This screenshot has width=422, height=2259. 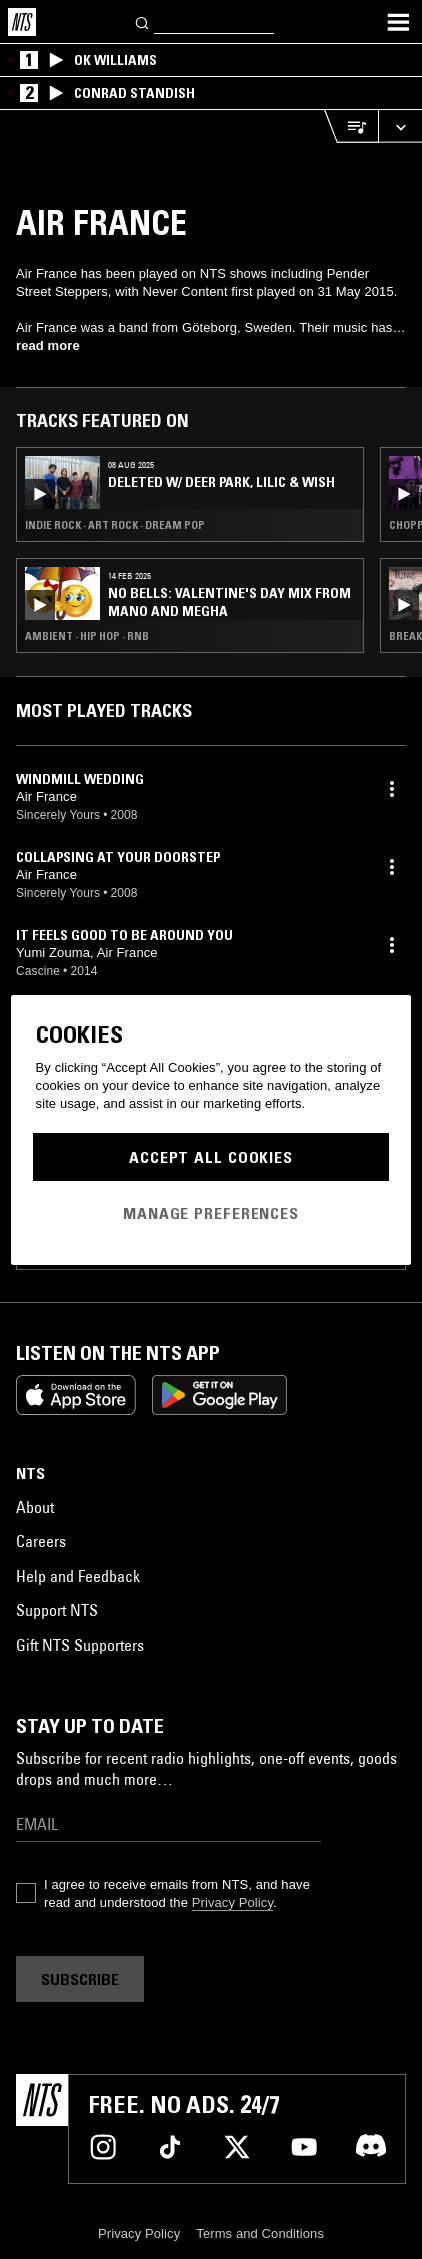 What do you see at coordinates (87, 636) in the screenshot?
I see `Ambient · Hip Hop · RNB` at bounding box center [87, 636].